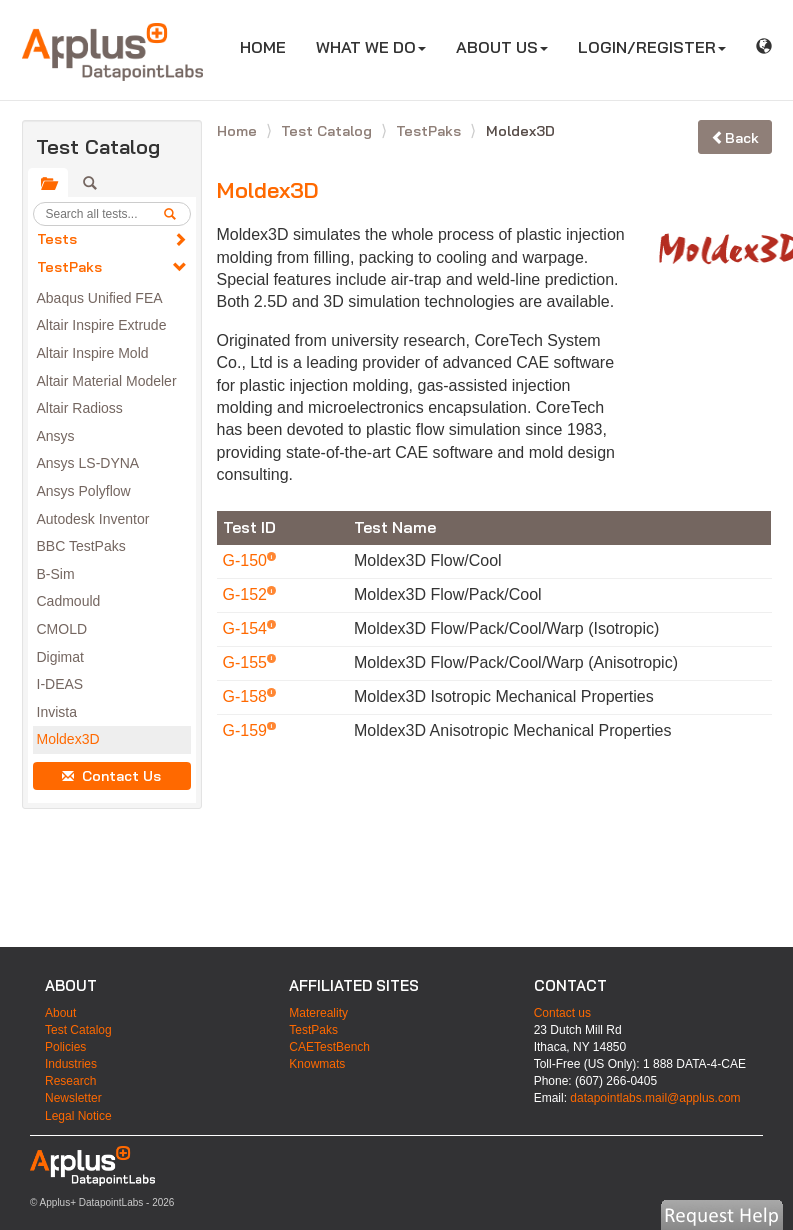 The image size is (793, 1230). Describe the element at coordinates (735, 138) in the screenshot. I see `Back` at that location.